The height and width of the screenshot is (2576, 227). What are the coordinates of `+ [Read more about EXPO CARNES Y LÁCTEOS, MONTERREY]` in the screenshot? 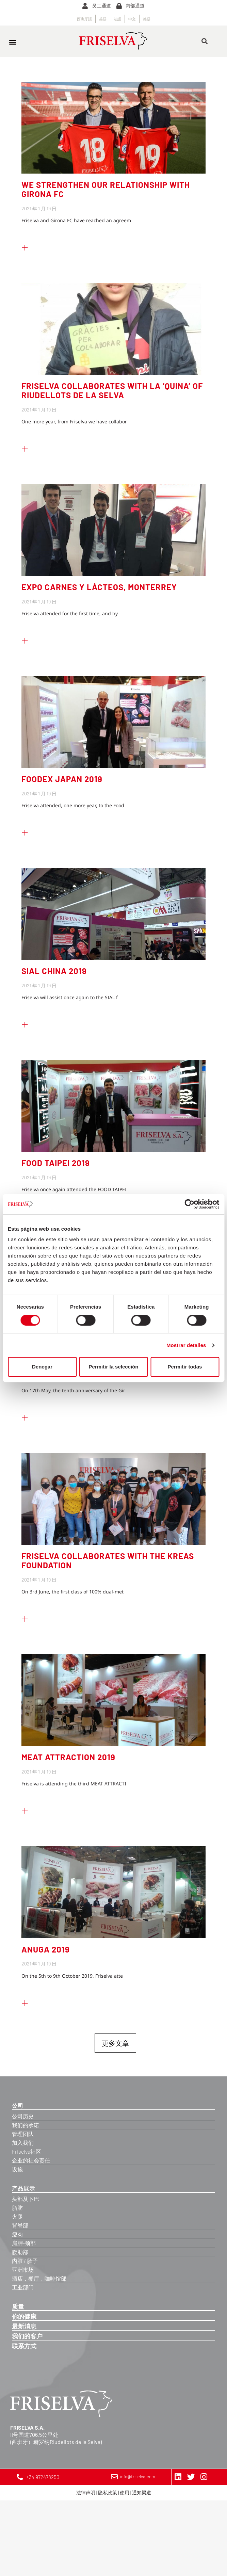 It's located at (24, 639).